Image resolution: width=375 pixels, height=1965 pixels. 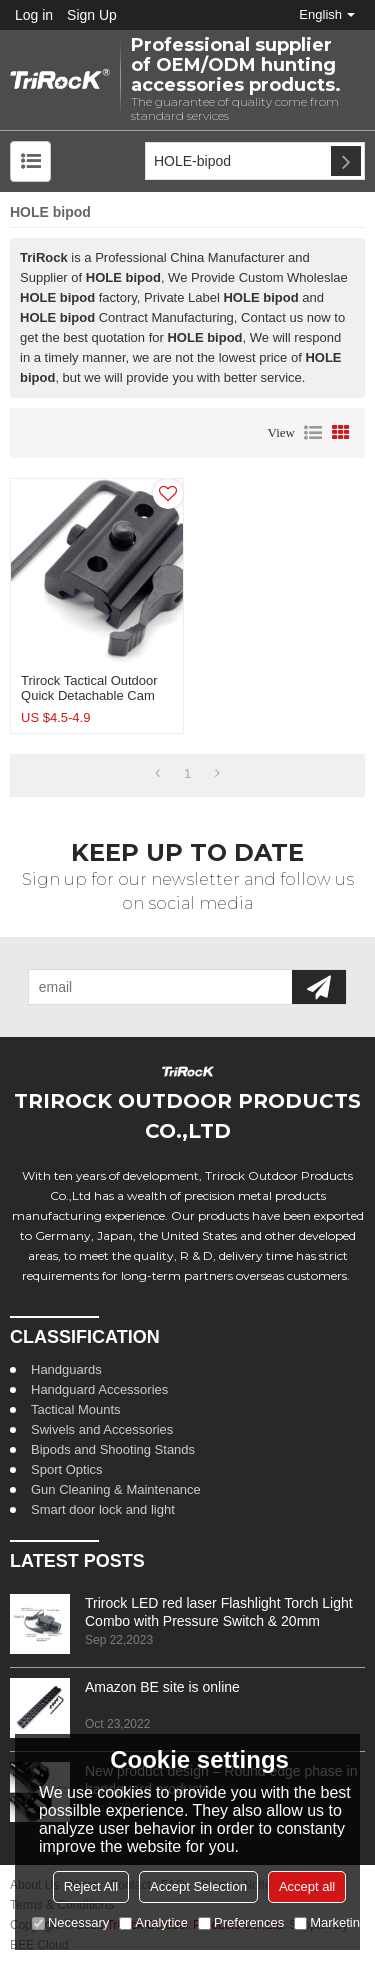 What do you see at coordinates (70, 1922) in the screenshot?
I see `Necessary` at bounding box center [70, 1922].